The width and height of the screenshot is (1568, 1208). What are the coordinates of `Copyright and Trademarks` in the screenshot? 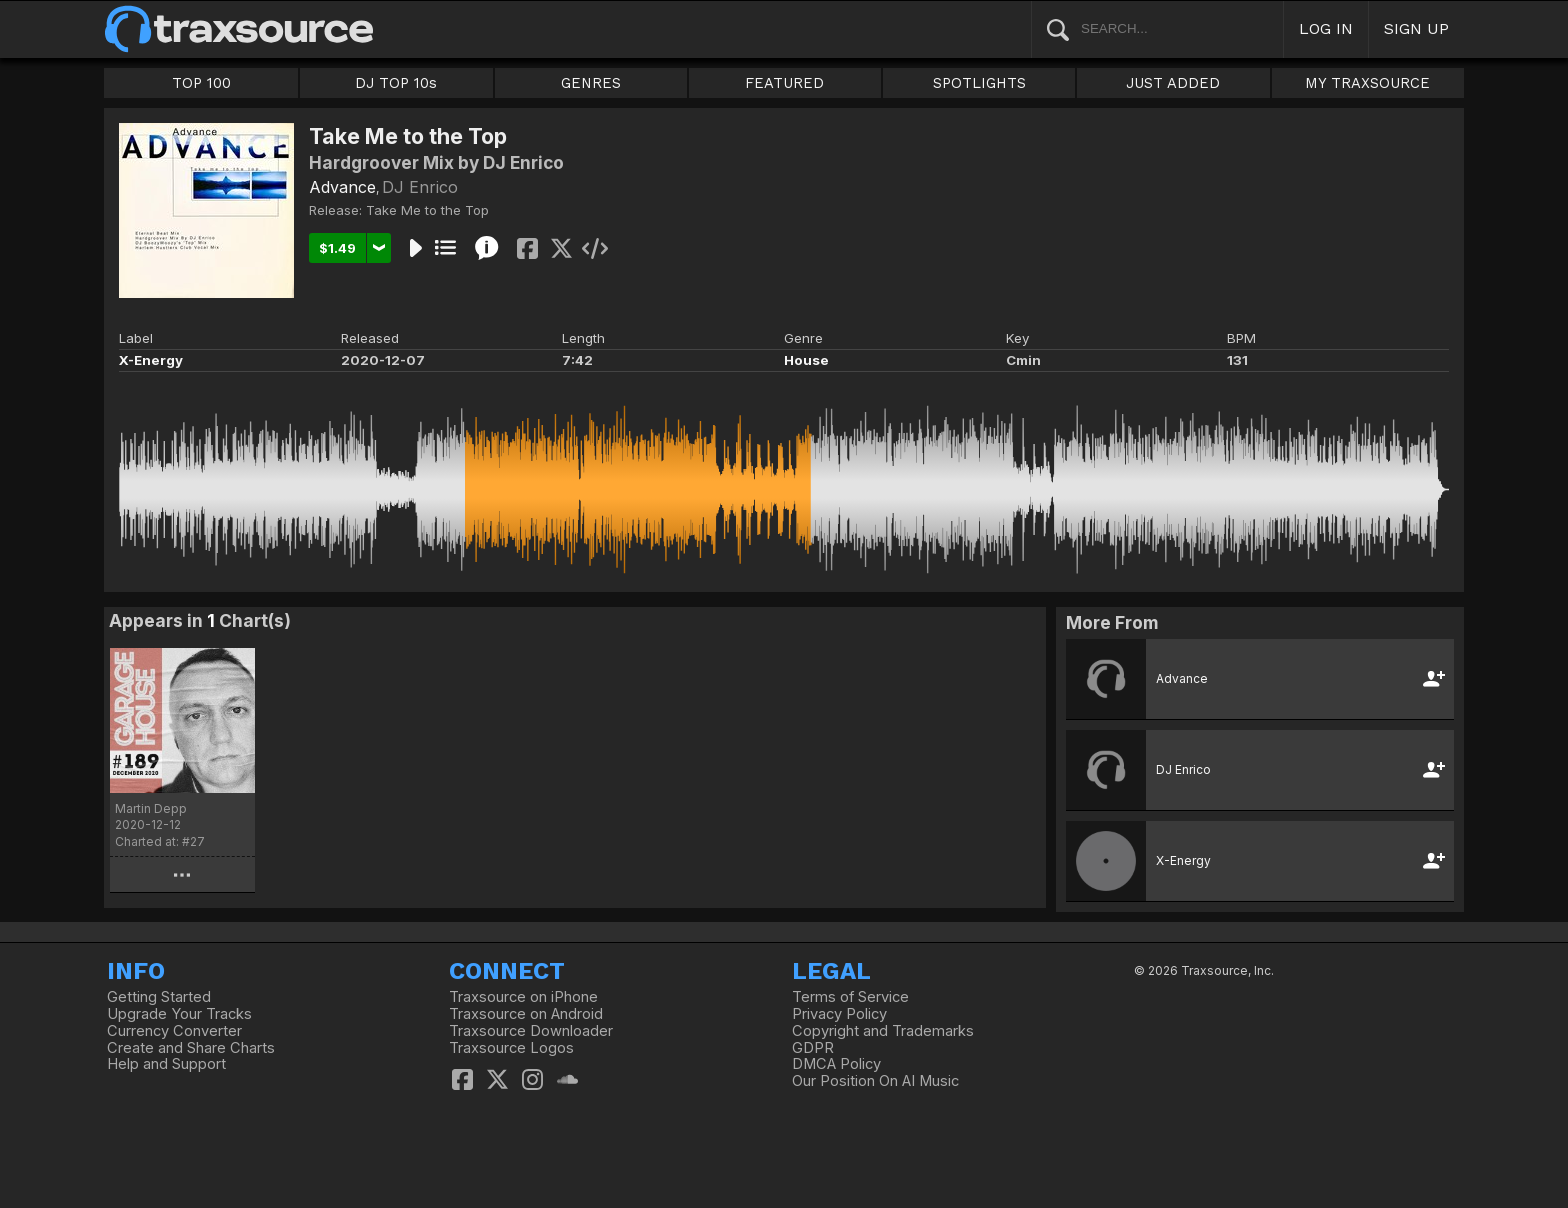 It's located at (883, 1031).